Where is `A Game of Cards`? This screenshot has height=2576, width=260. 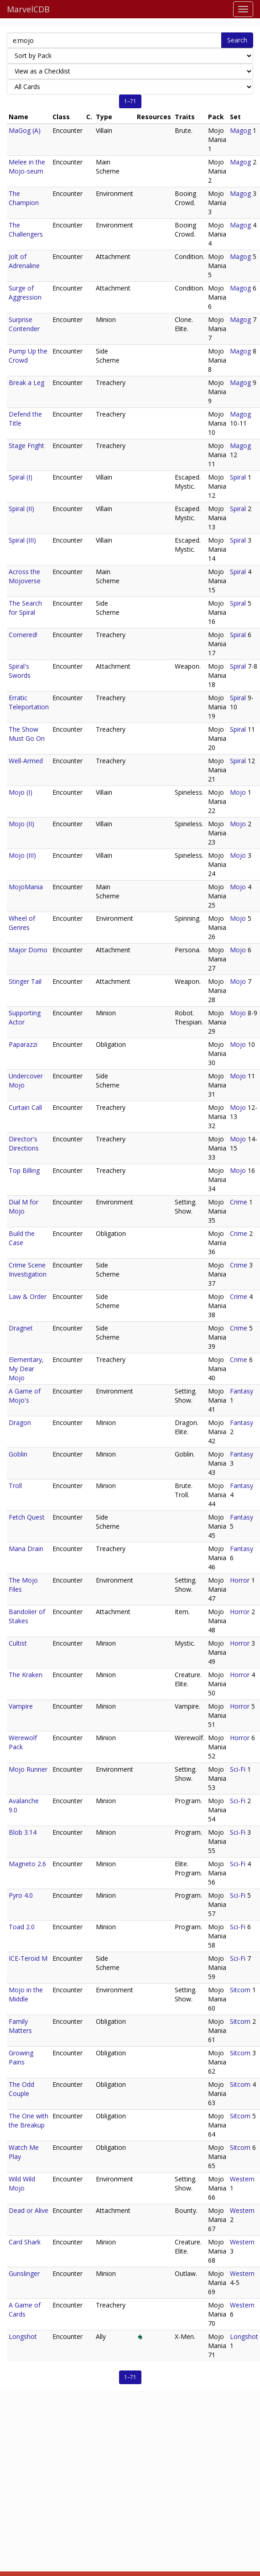
A Game of Cards is located at coordinates (25, 2309).